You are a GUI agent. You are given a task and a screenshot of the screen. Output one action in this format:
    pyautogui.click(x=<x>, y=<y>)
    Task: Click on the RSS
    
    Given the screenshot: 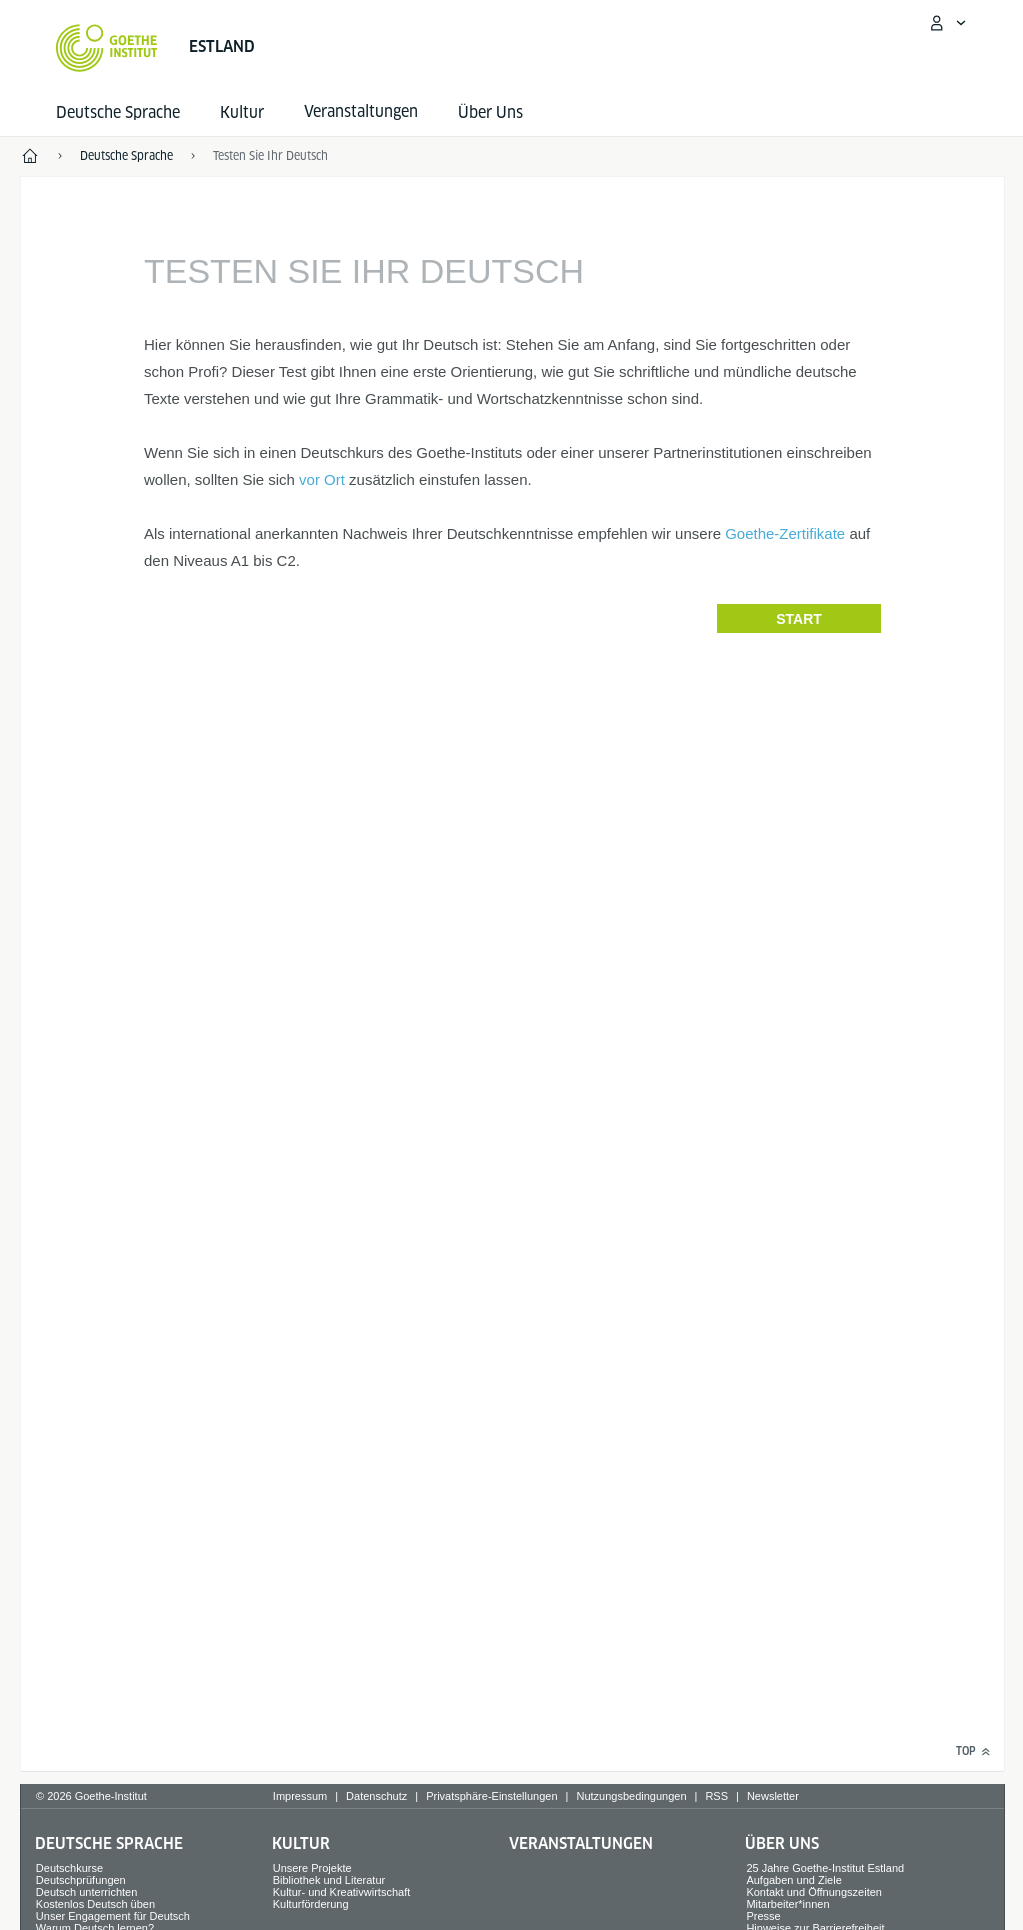 What is the action you would take?
    pyautogui.click(x=716, y=1796)
    